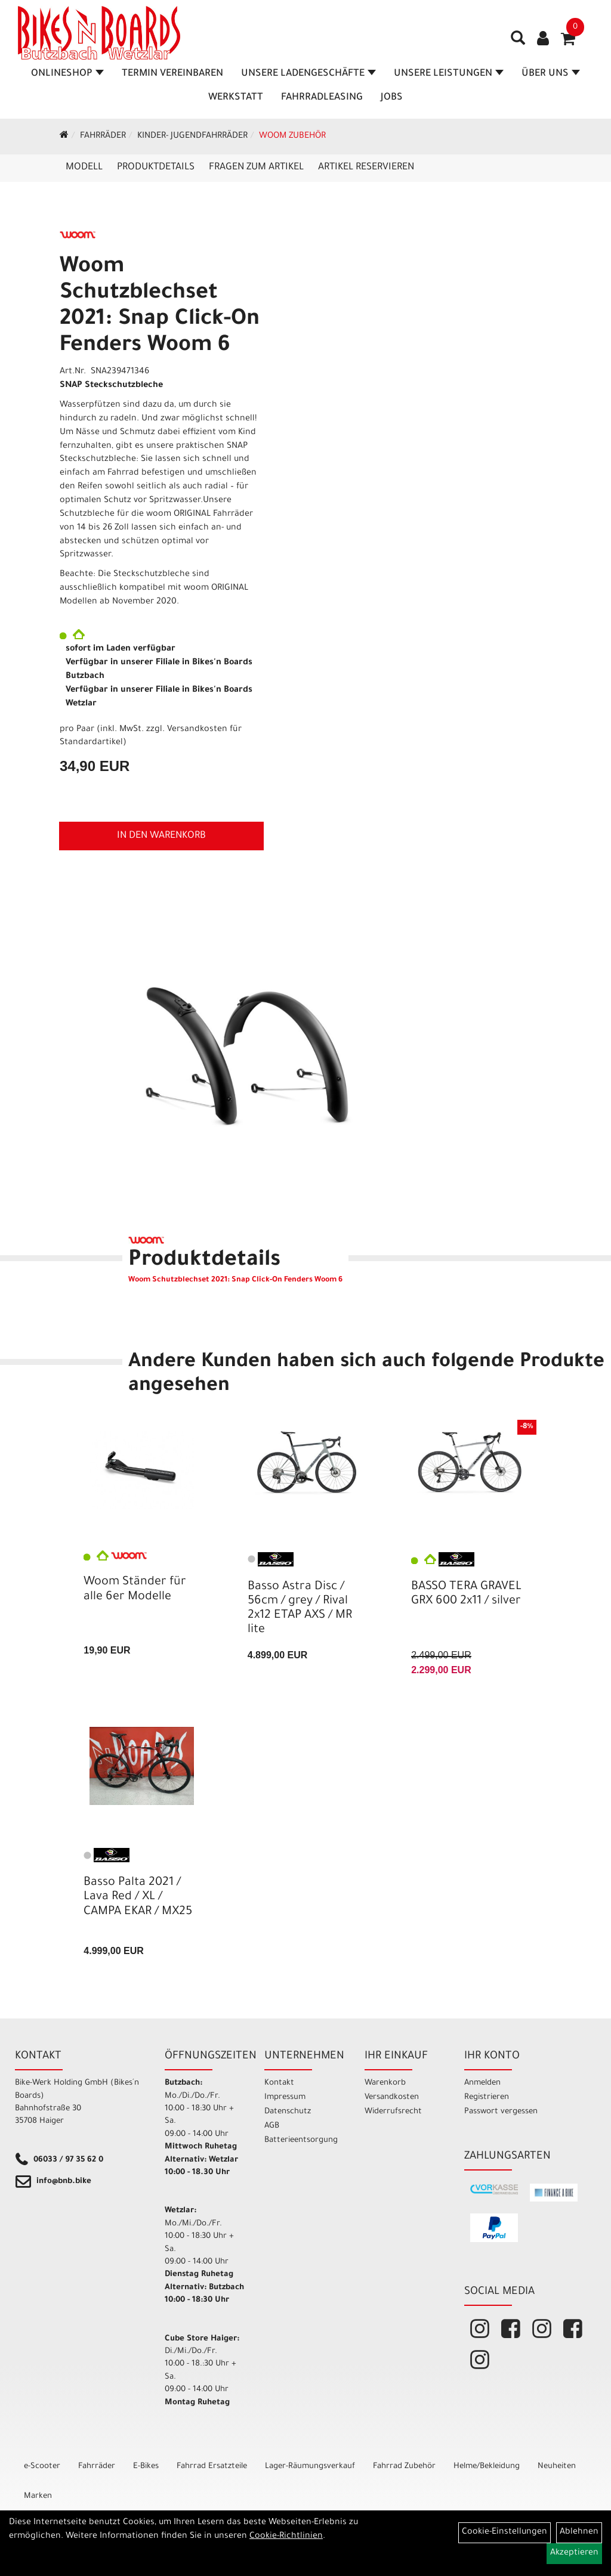  I want to click on Artikel reservieren, so click(366, 167).